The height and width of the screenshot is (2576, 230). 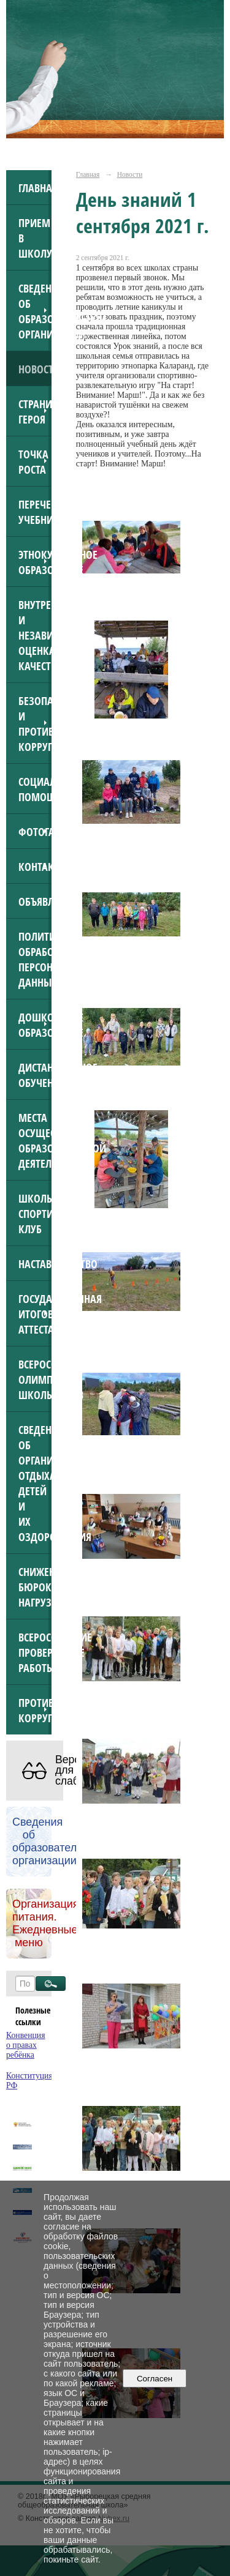 I want to click on Государственная итоговая аттестация, so click(x=35, y=1314).